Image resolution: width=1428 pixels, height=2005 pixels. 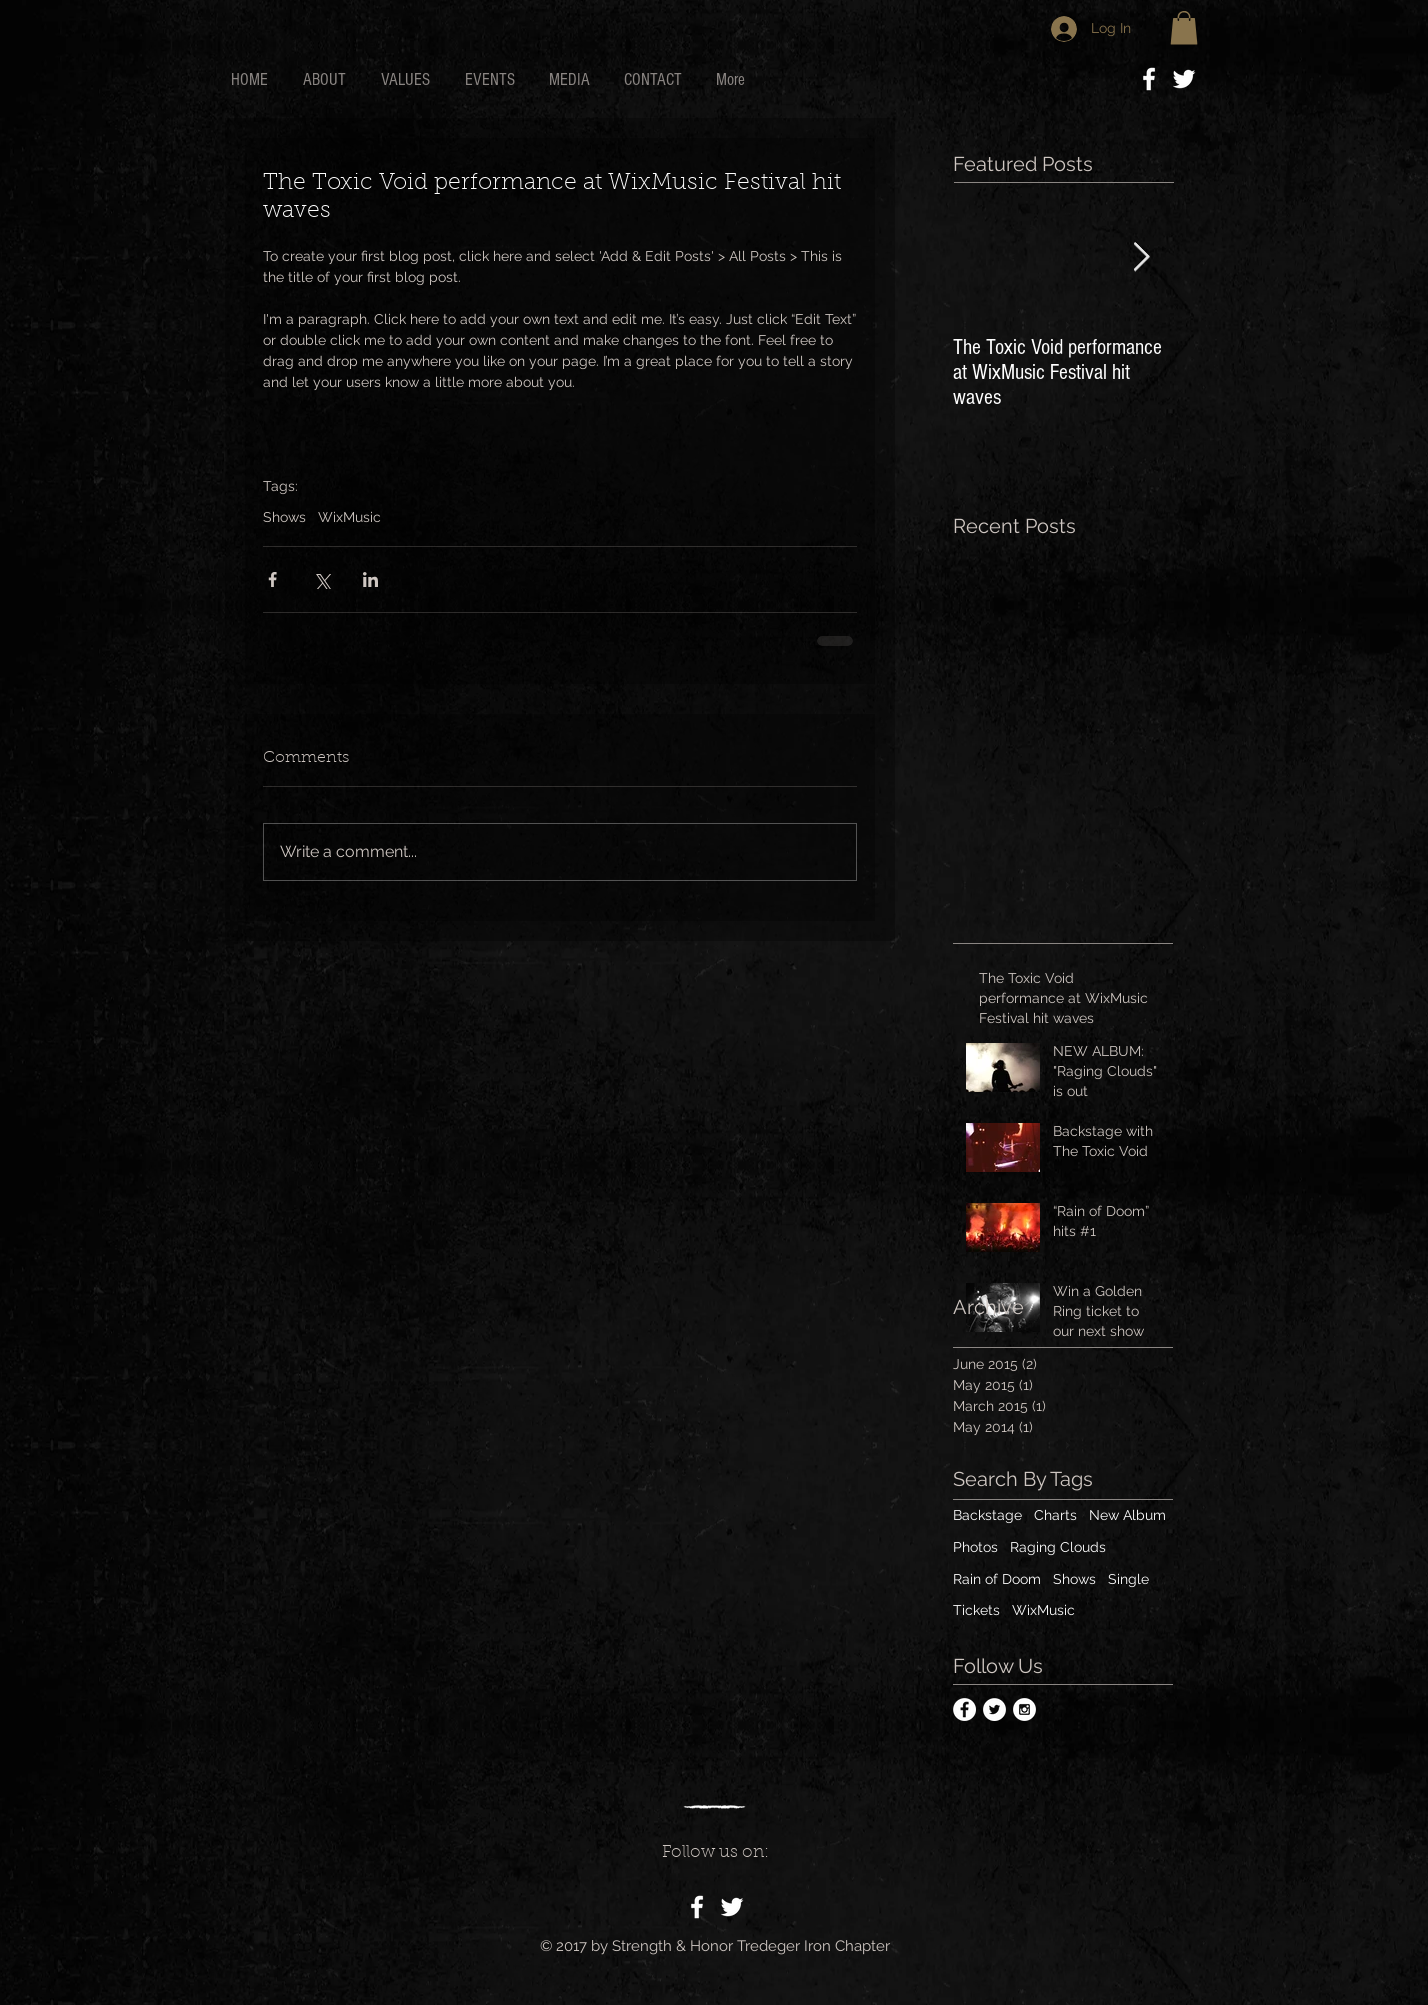 I want to click on Charts, so click(x=1055, y=1515).